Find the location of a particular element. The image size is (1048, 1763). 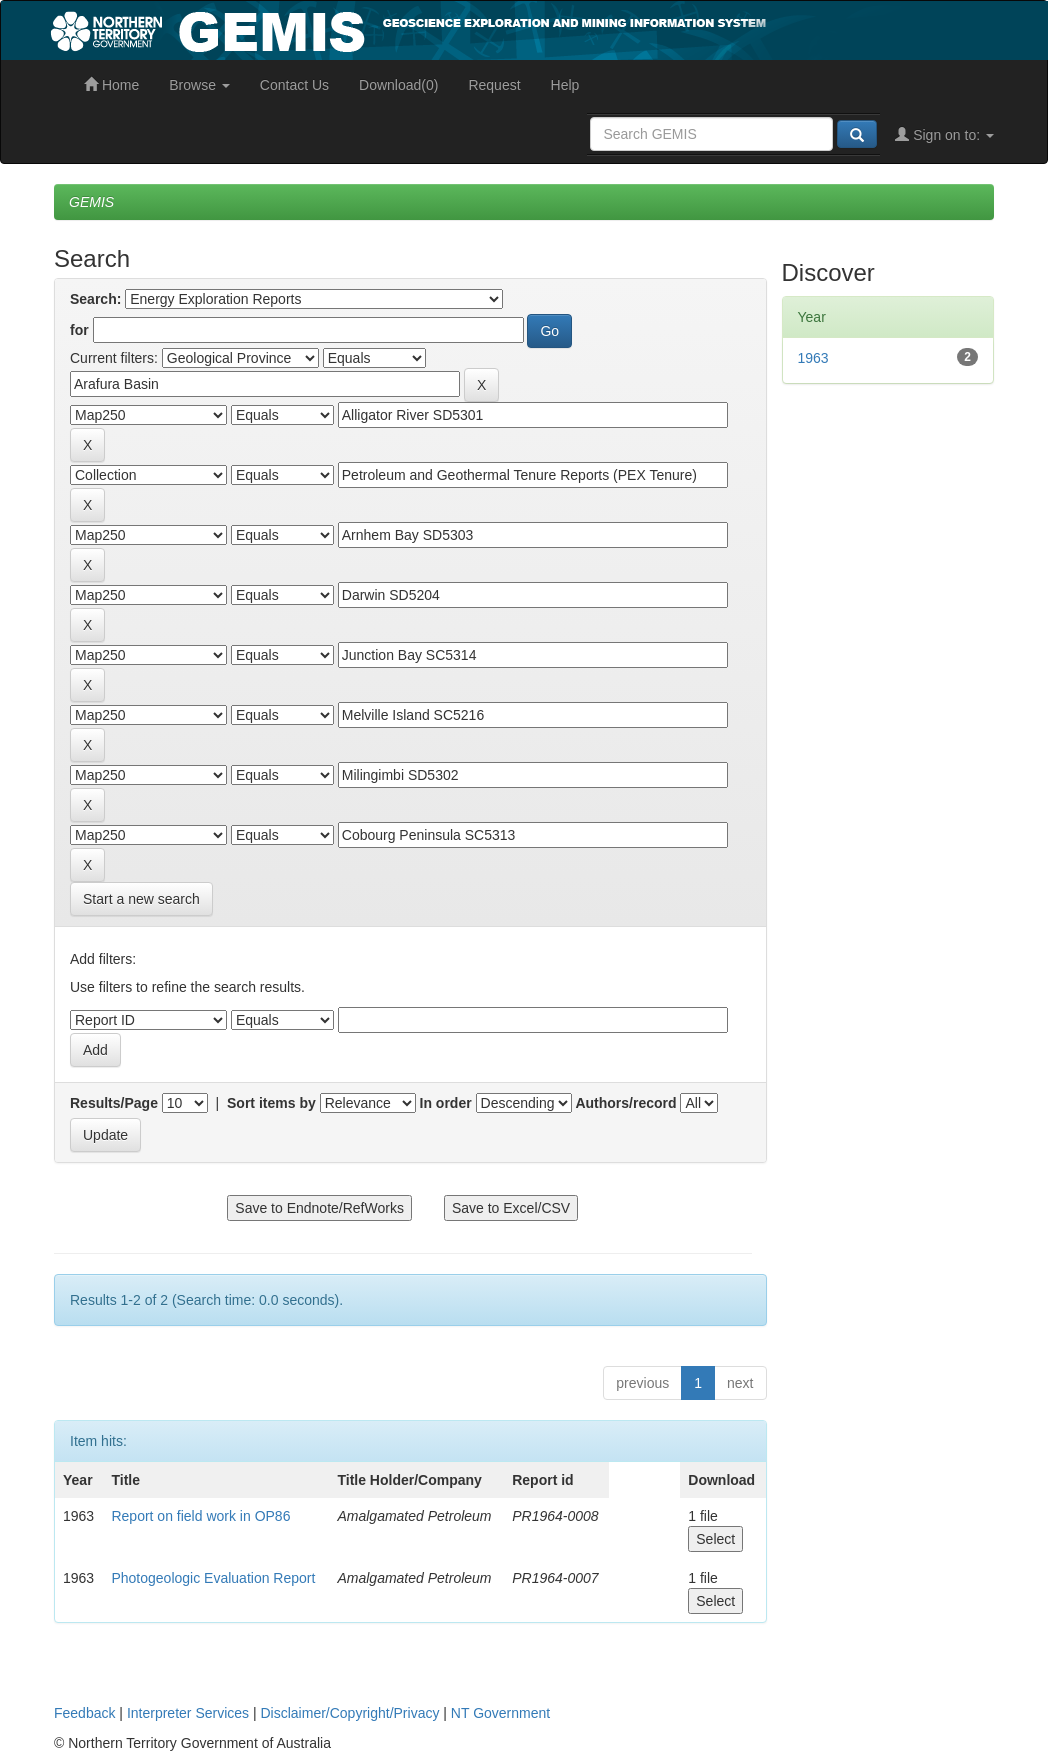

Disclaimer/Copyright/Privacy is located at coordinates (350, 1713).